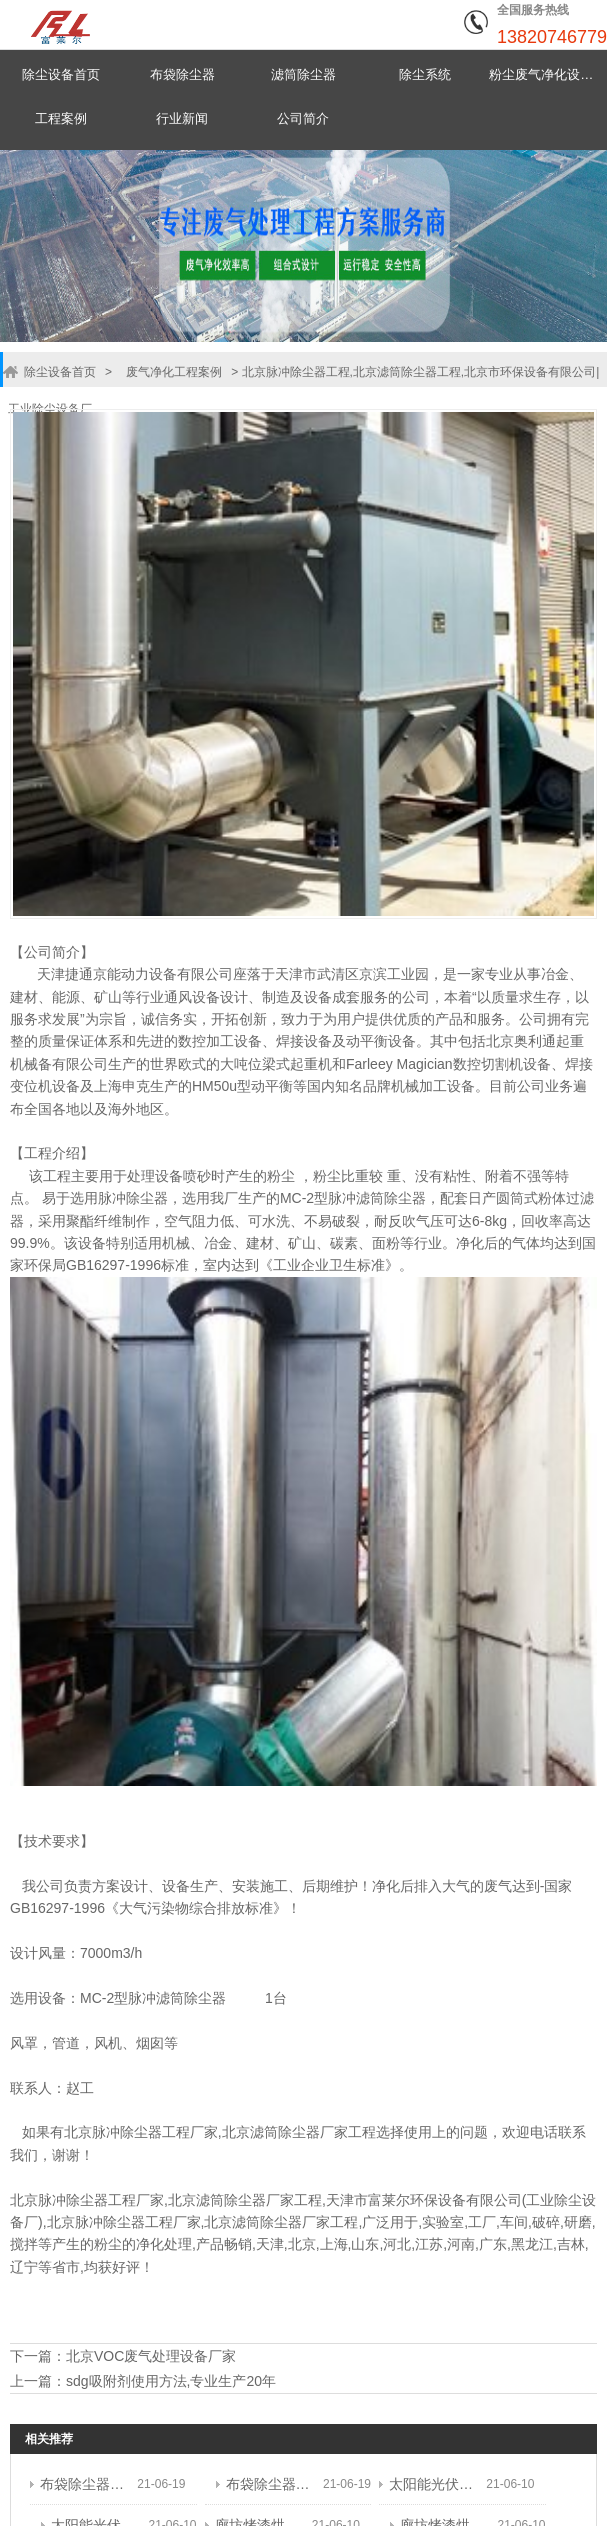 This screenshot has width=607, height=2526. Describe the element at coordinates (303, 118) in the screenshot. I see `公司简介` at that location.